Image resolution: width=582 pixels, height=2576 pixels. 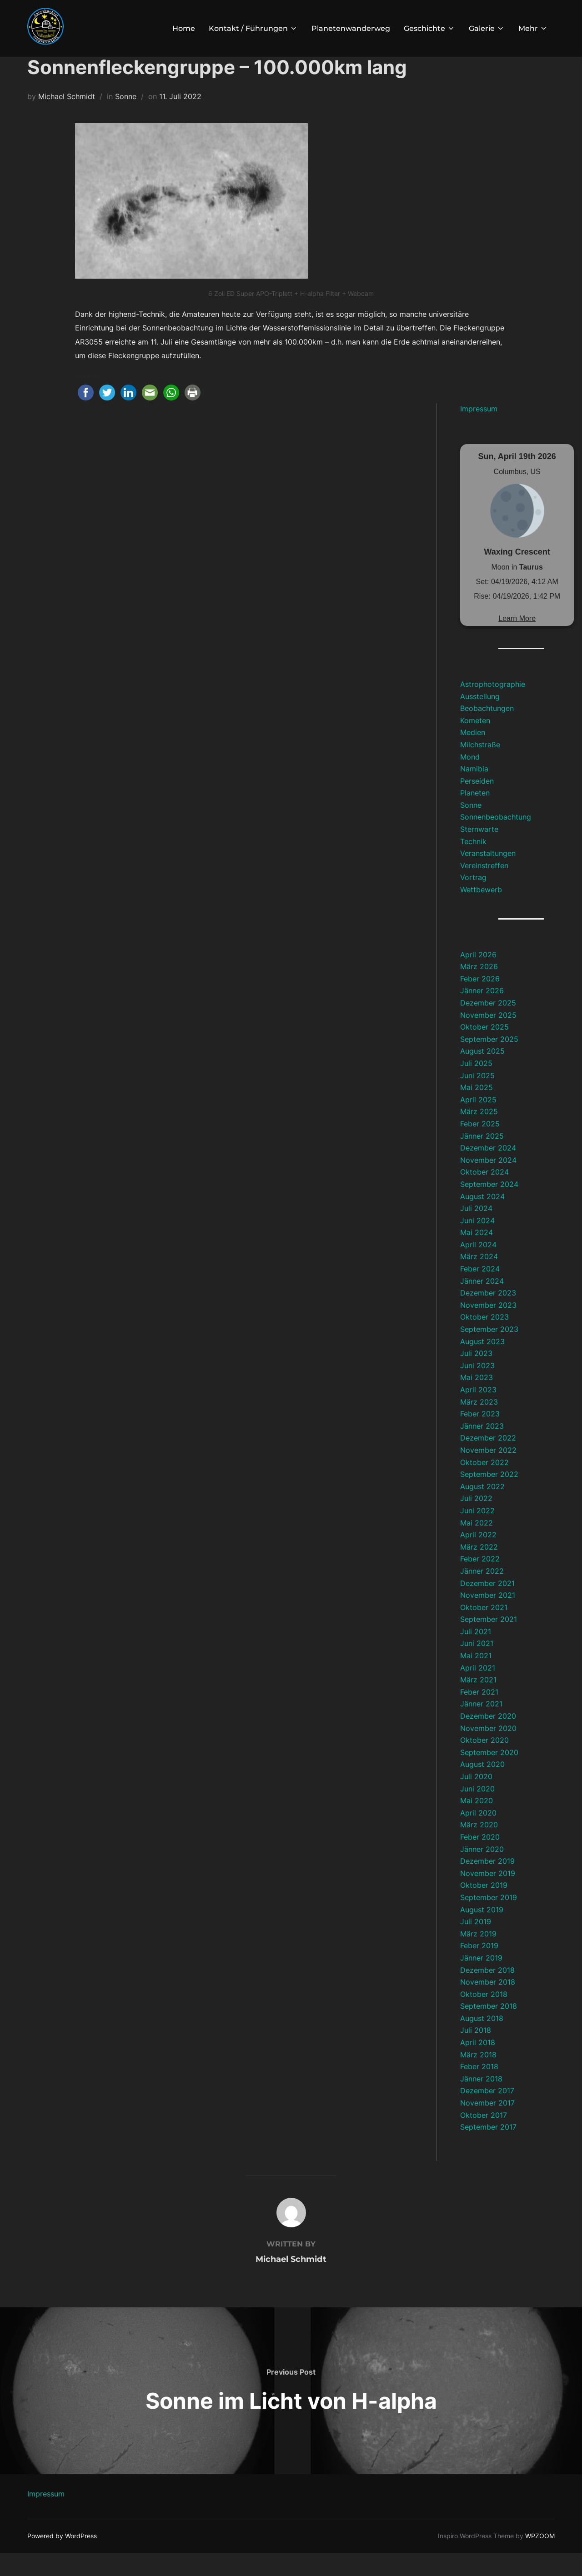 What do you see at coordinates (473, 900) in the screenshot?
I see `Vortrag` at bounding box center [473, 900].